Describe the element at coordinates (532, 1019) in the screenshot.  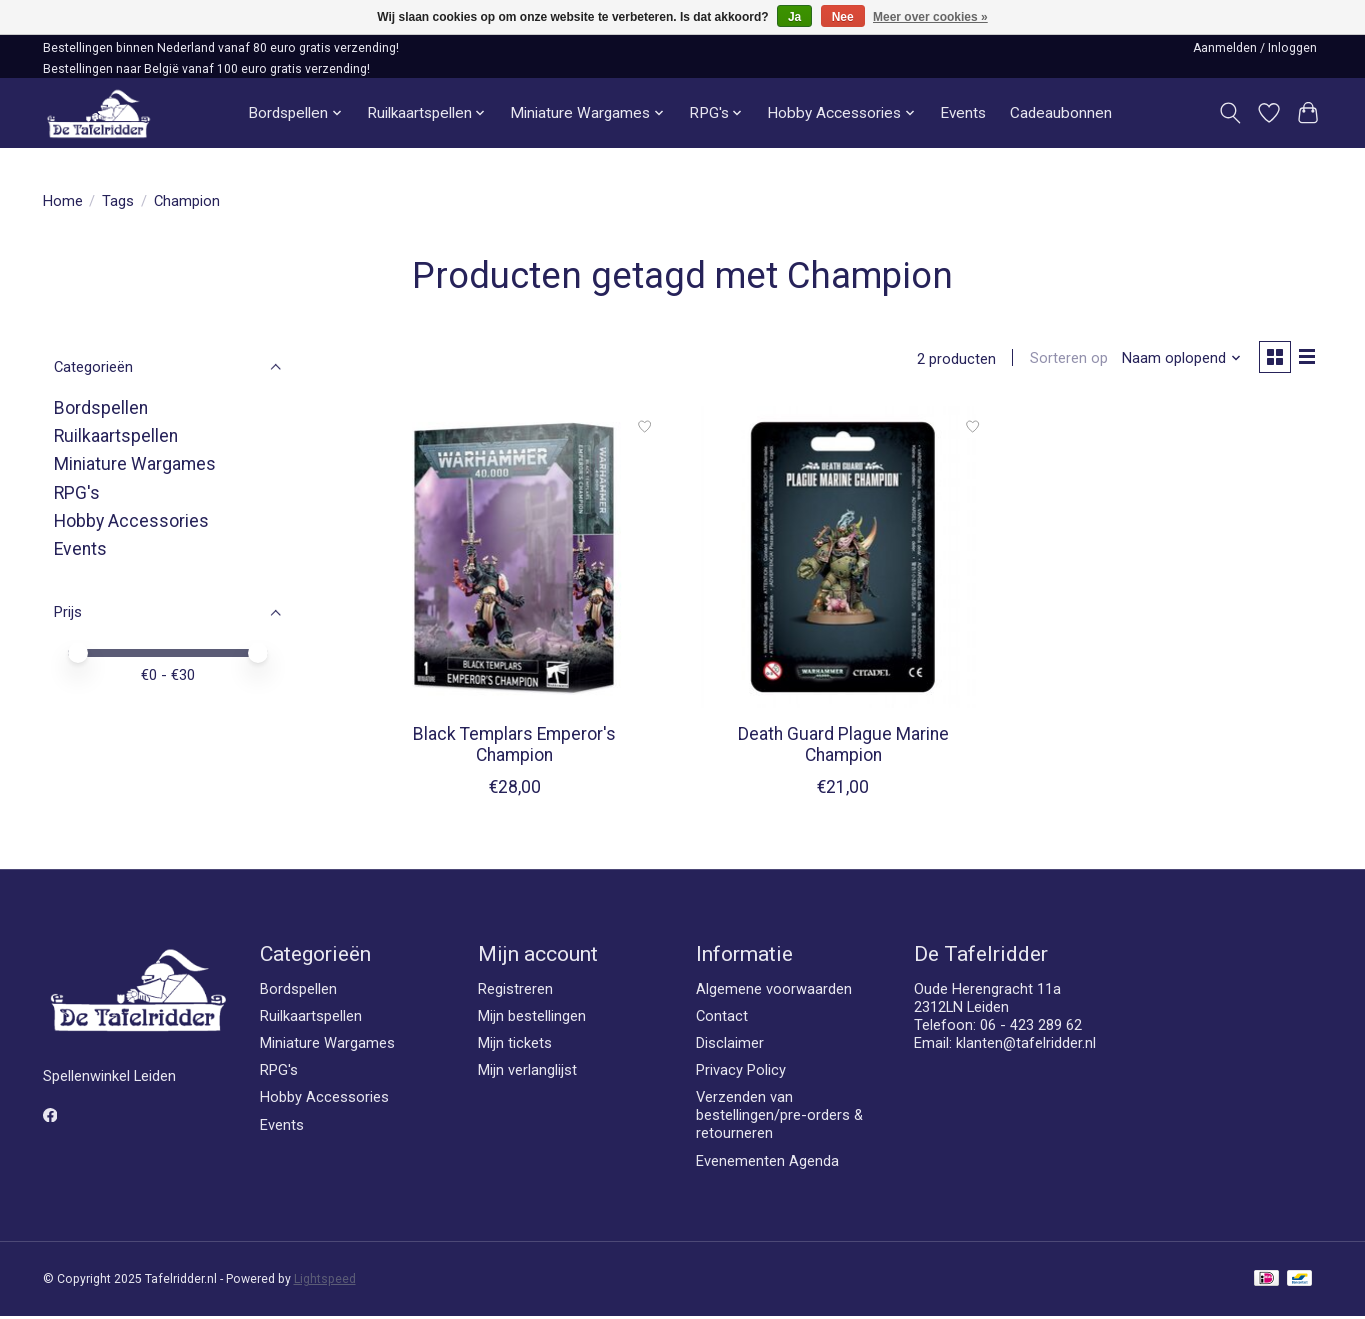
I see `Mijn bestellingen` at that location.